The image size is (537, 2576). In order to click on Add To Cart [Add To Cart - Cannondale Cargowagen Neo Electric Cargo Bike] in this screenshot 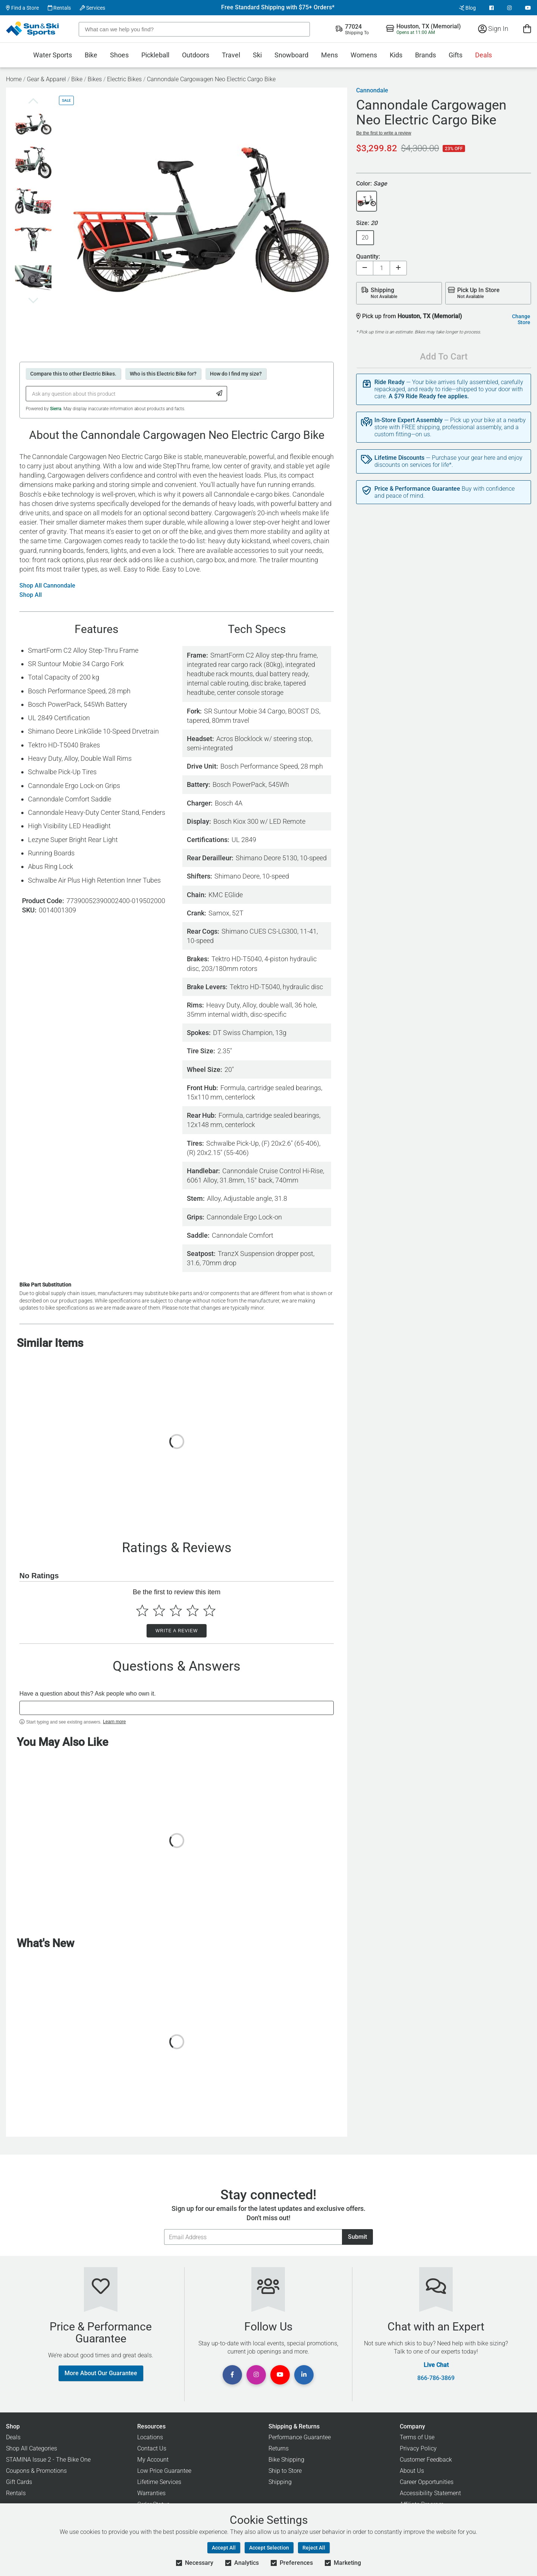, I will do `click(444, 356)`.